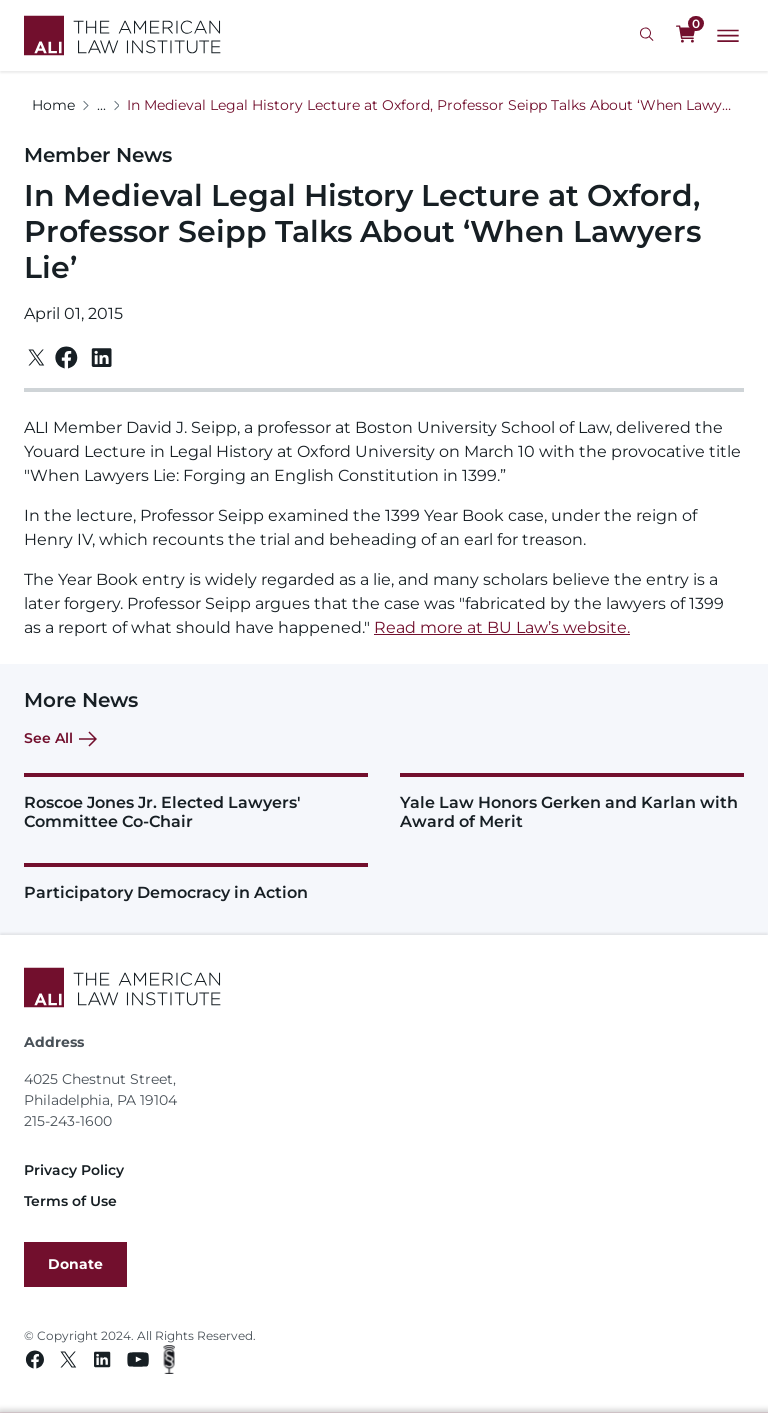  I want to click on [Podcast link], so click(169, 1362).